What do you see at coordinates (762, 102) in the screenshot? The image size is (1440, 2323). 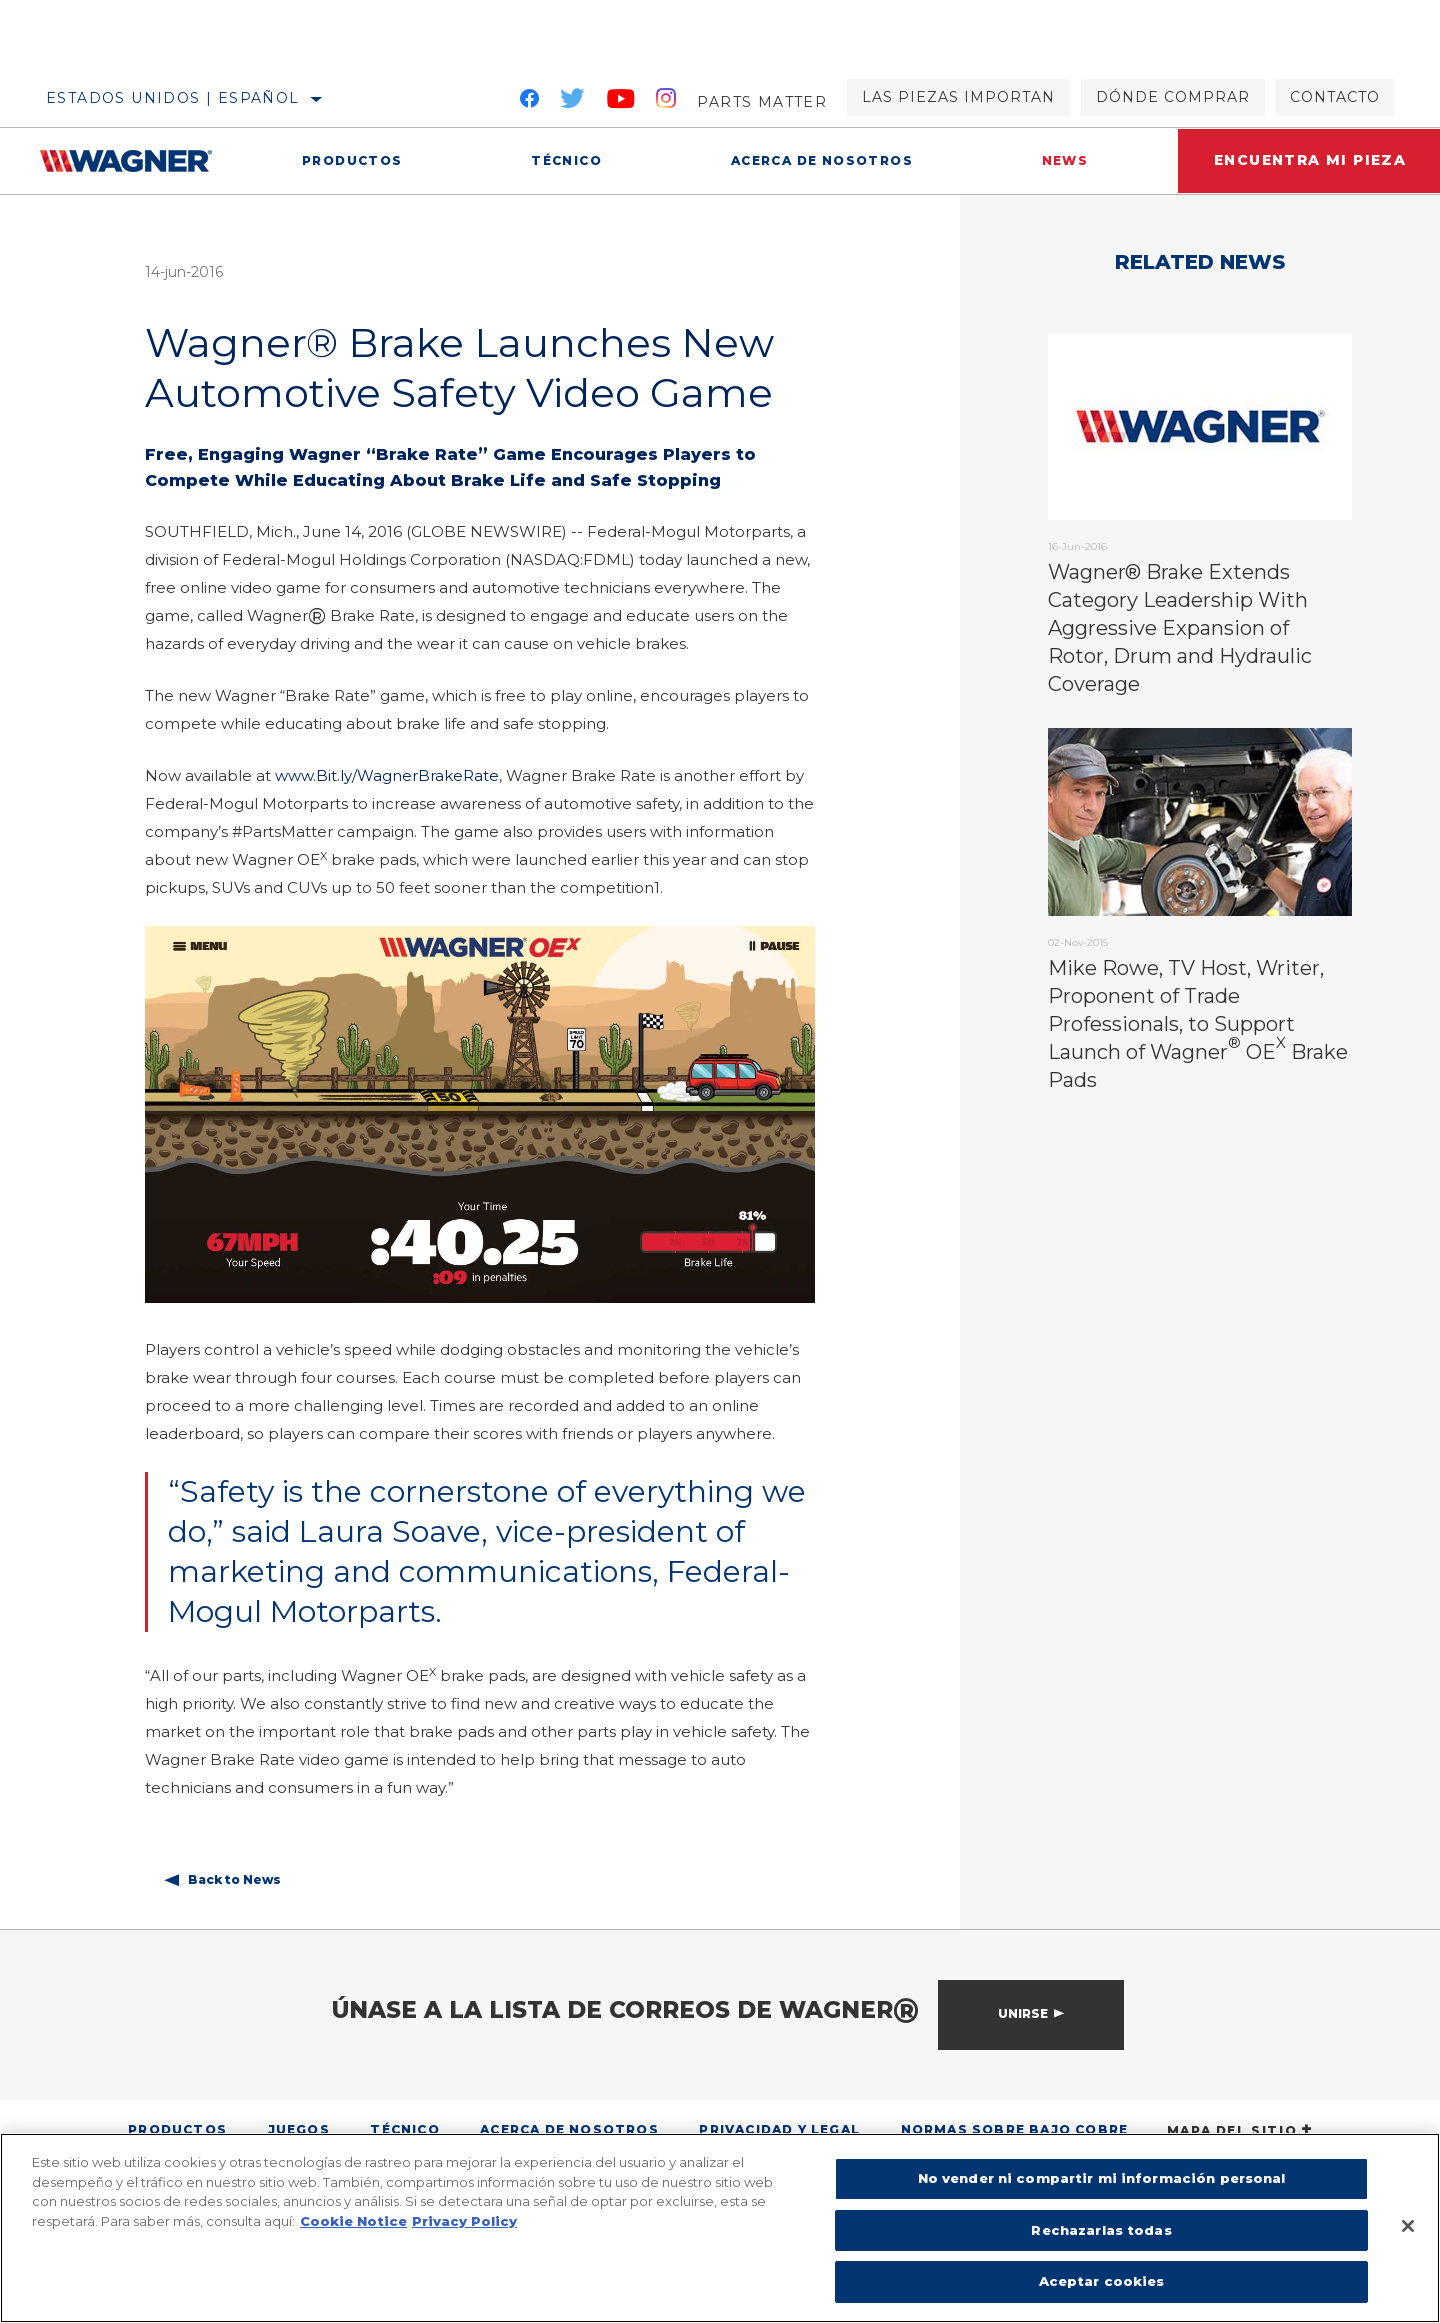 I see `Parts Matter` at bounding box center [762, 102].